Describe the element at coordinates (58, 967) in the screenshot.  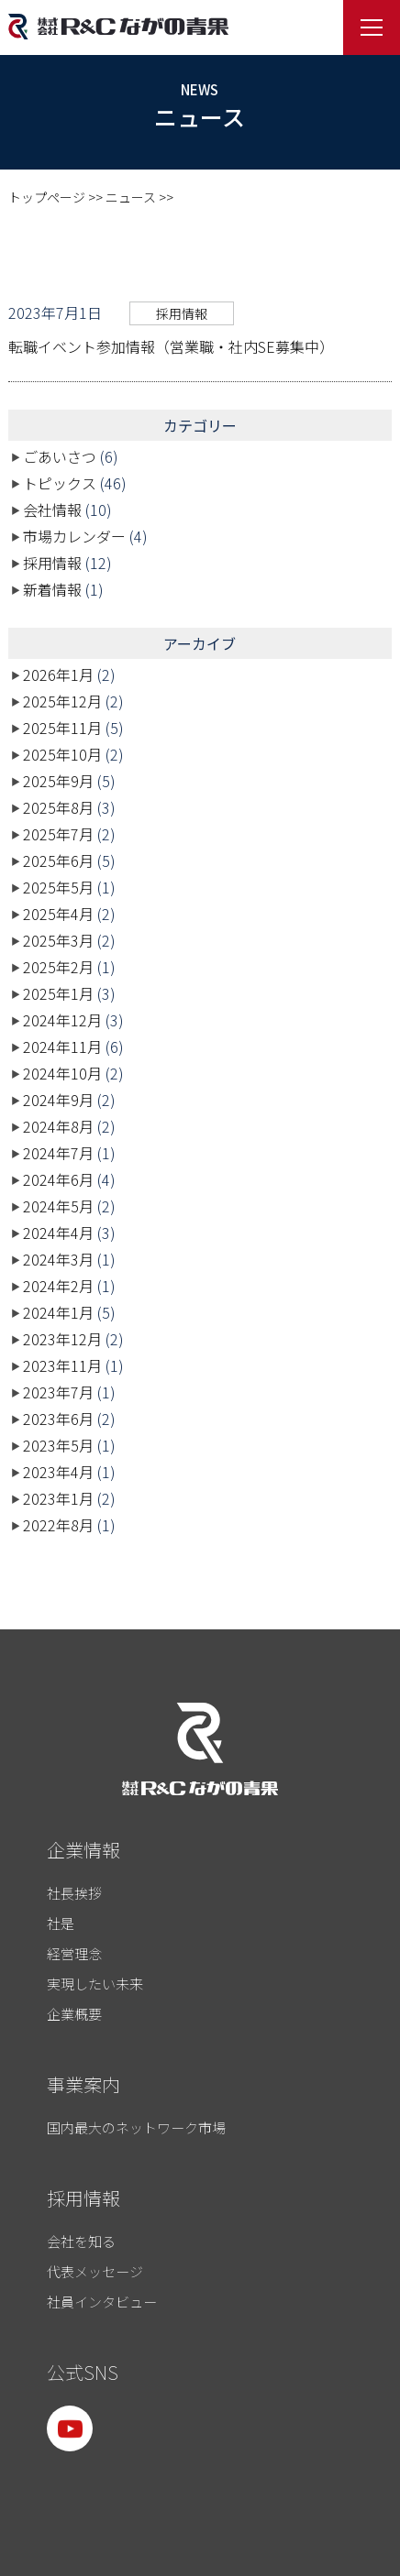
I see `2025年2月` at that location.